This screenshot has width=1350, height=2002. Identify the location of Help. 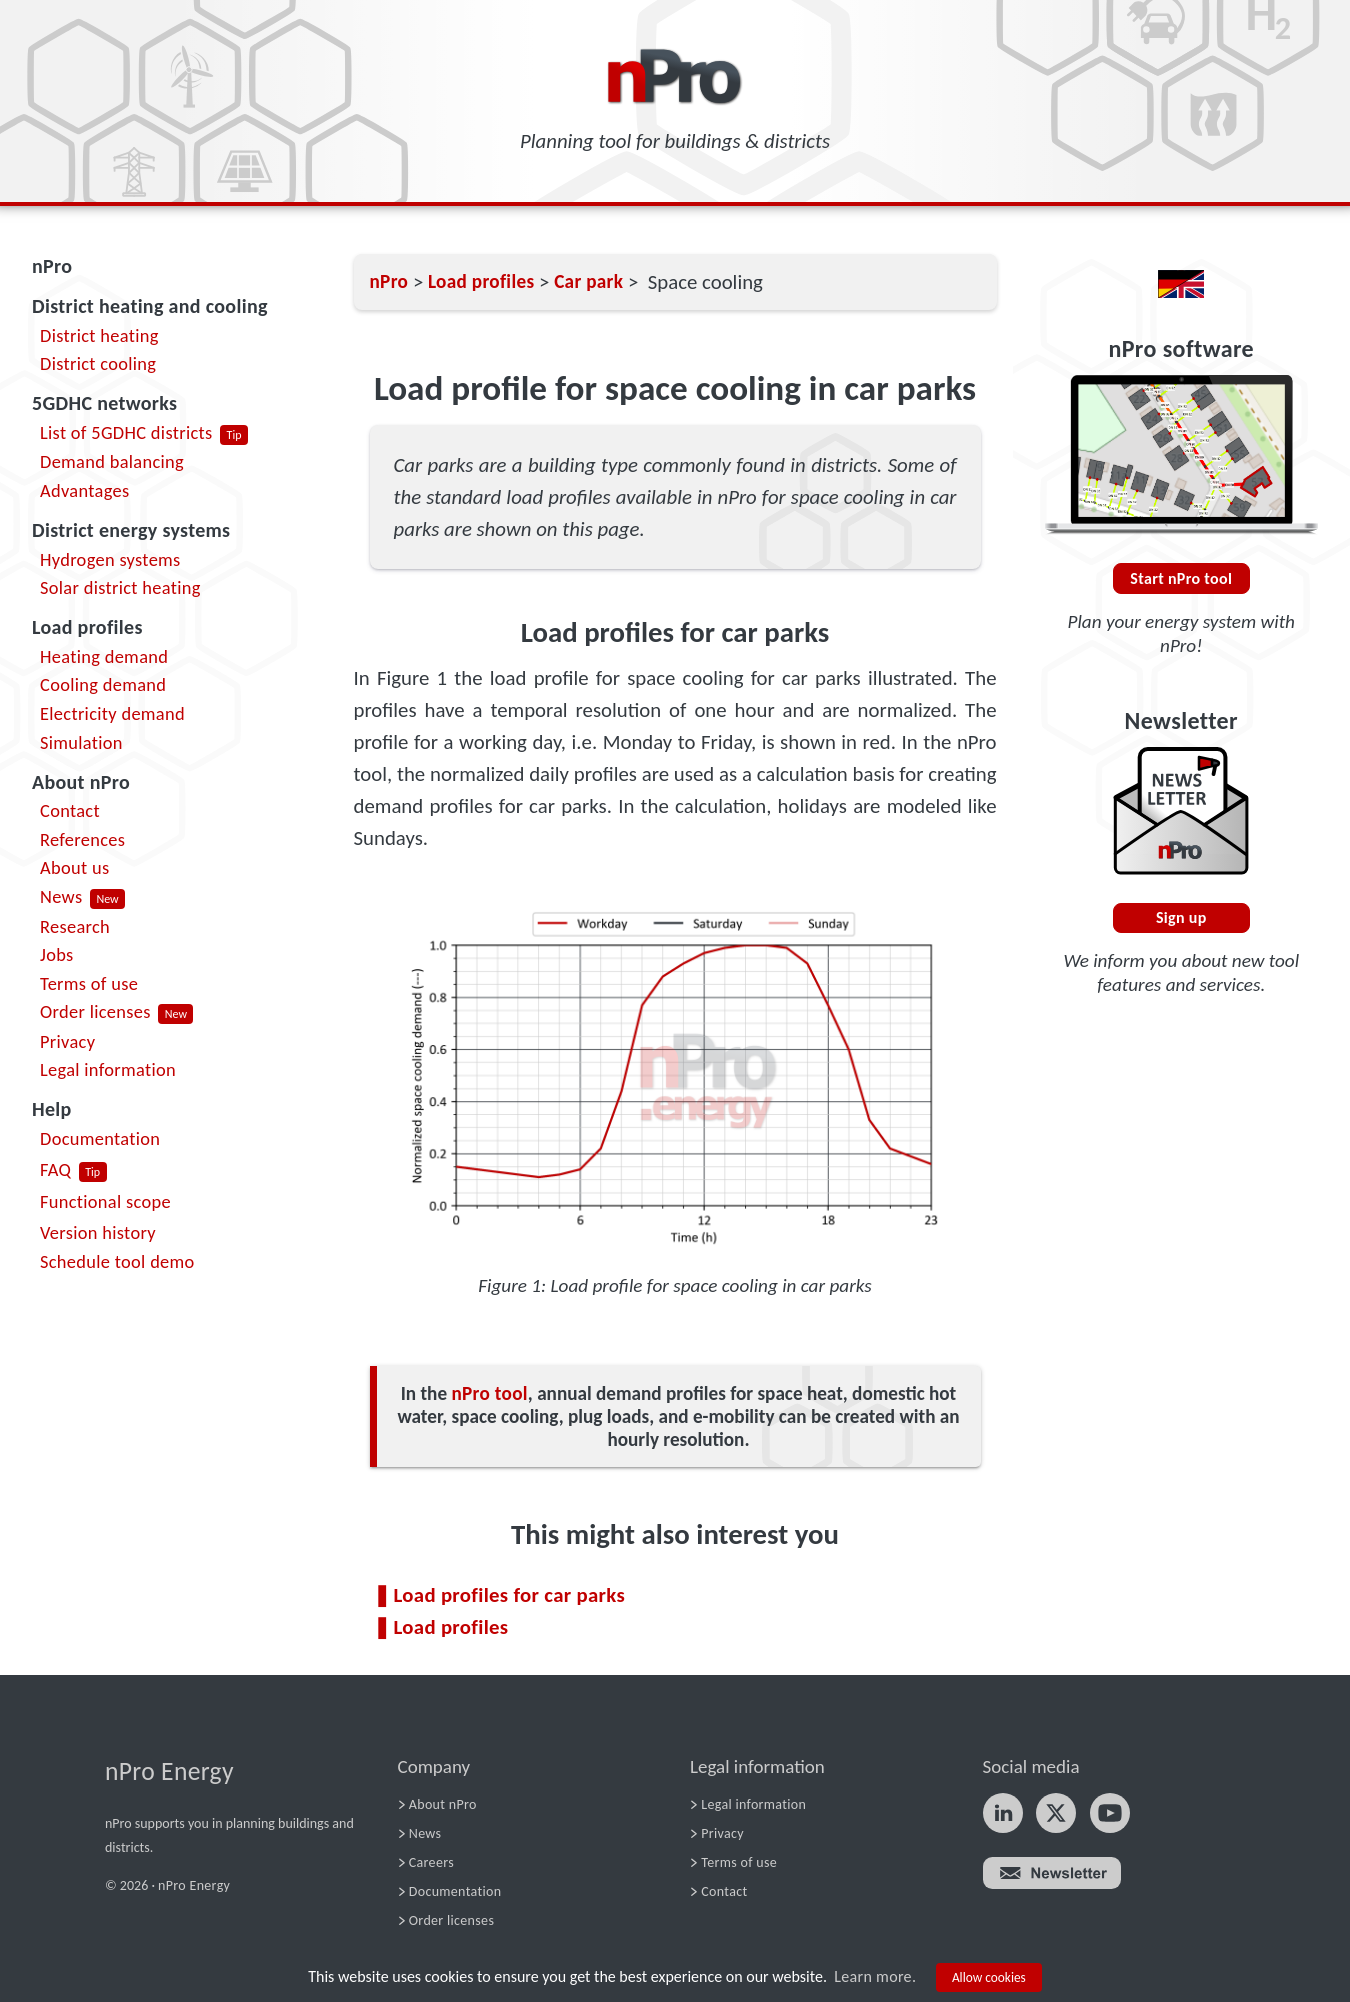
(52, 1109).